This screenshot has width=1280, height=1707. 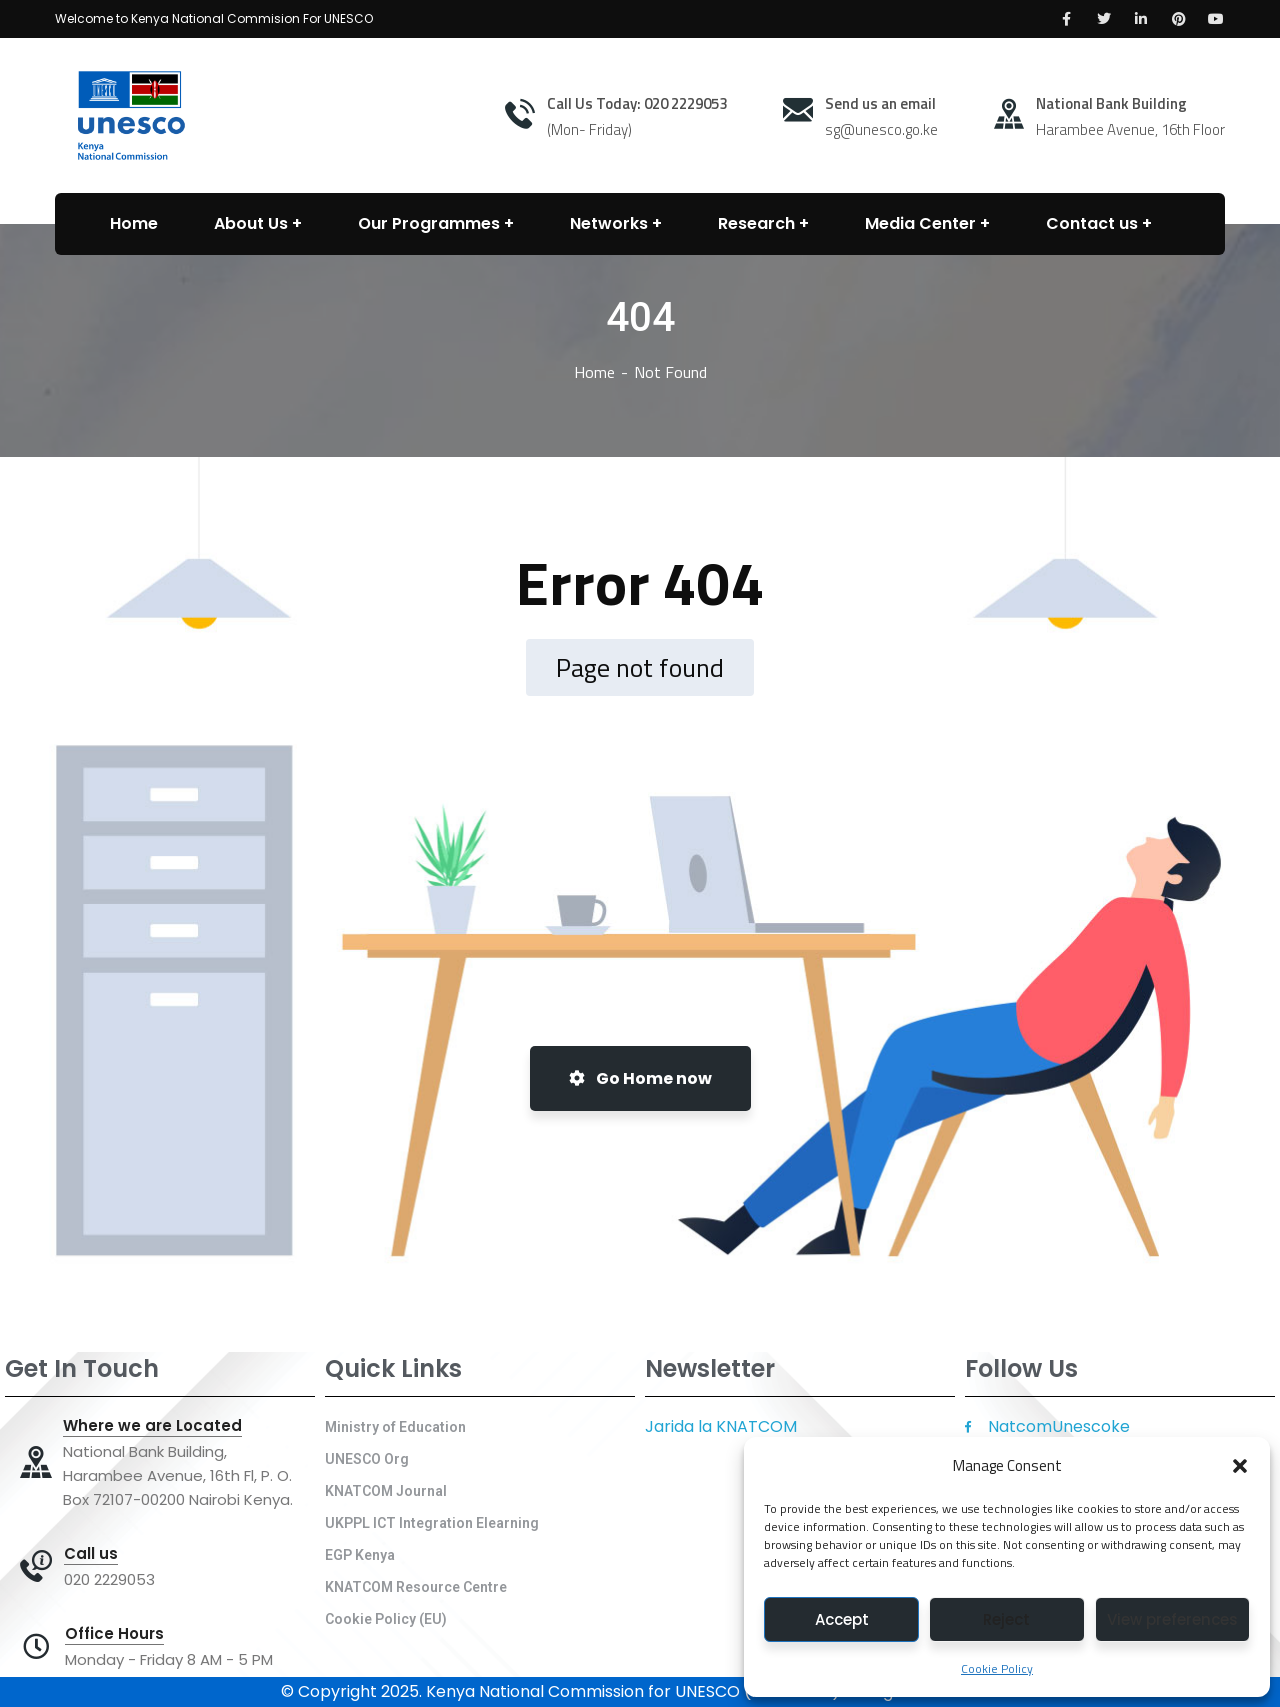 I want to click on View preferences, so click(x=1172, y=1619).